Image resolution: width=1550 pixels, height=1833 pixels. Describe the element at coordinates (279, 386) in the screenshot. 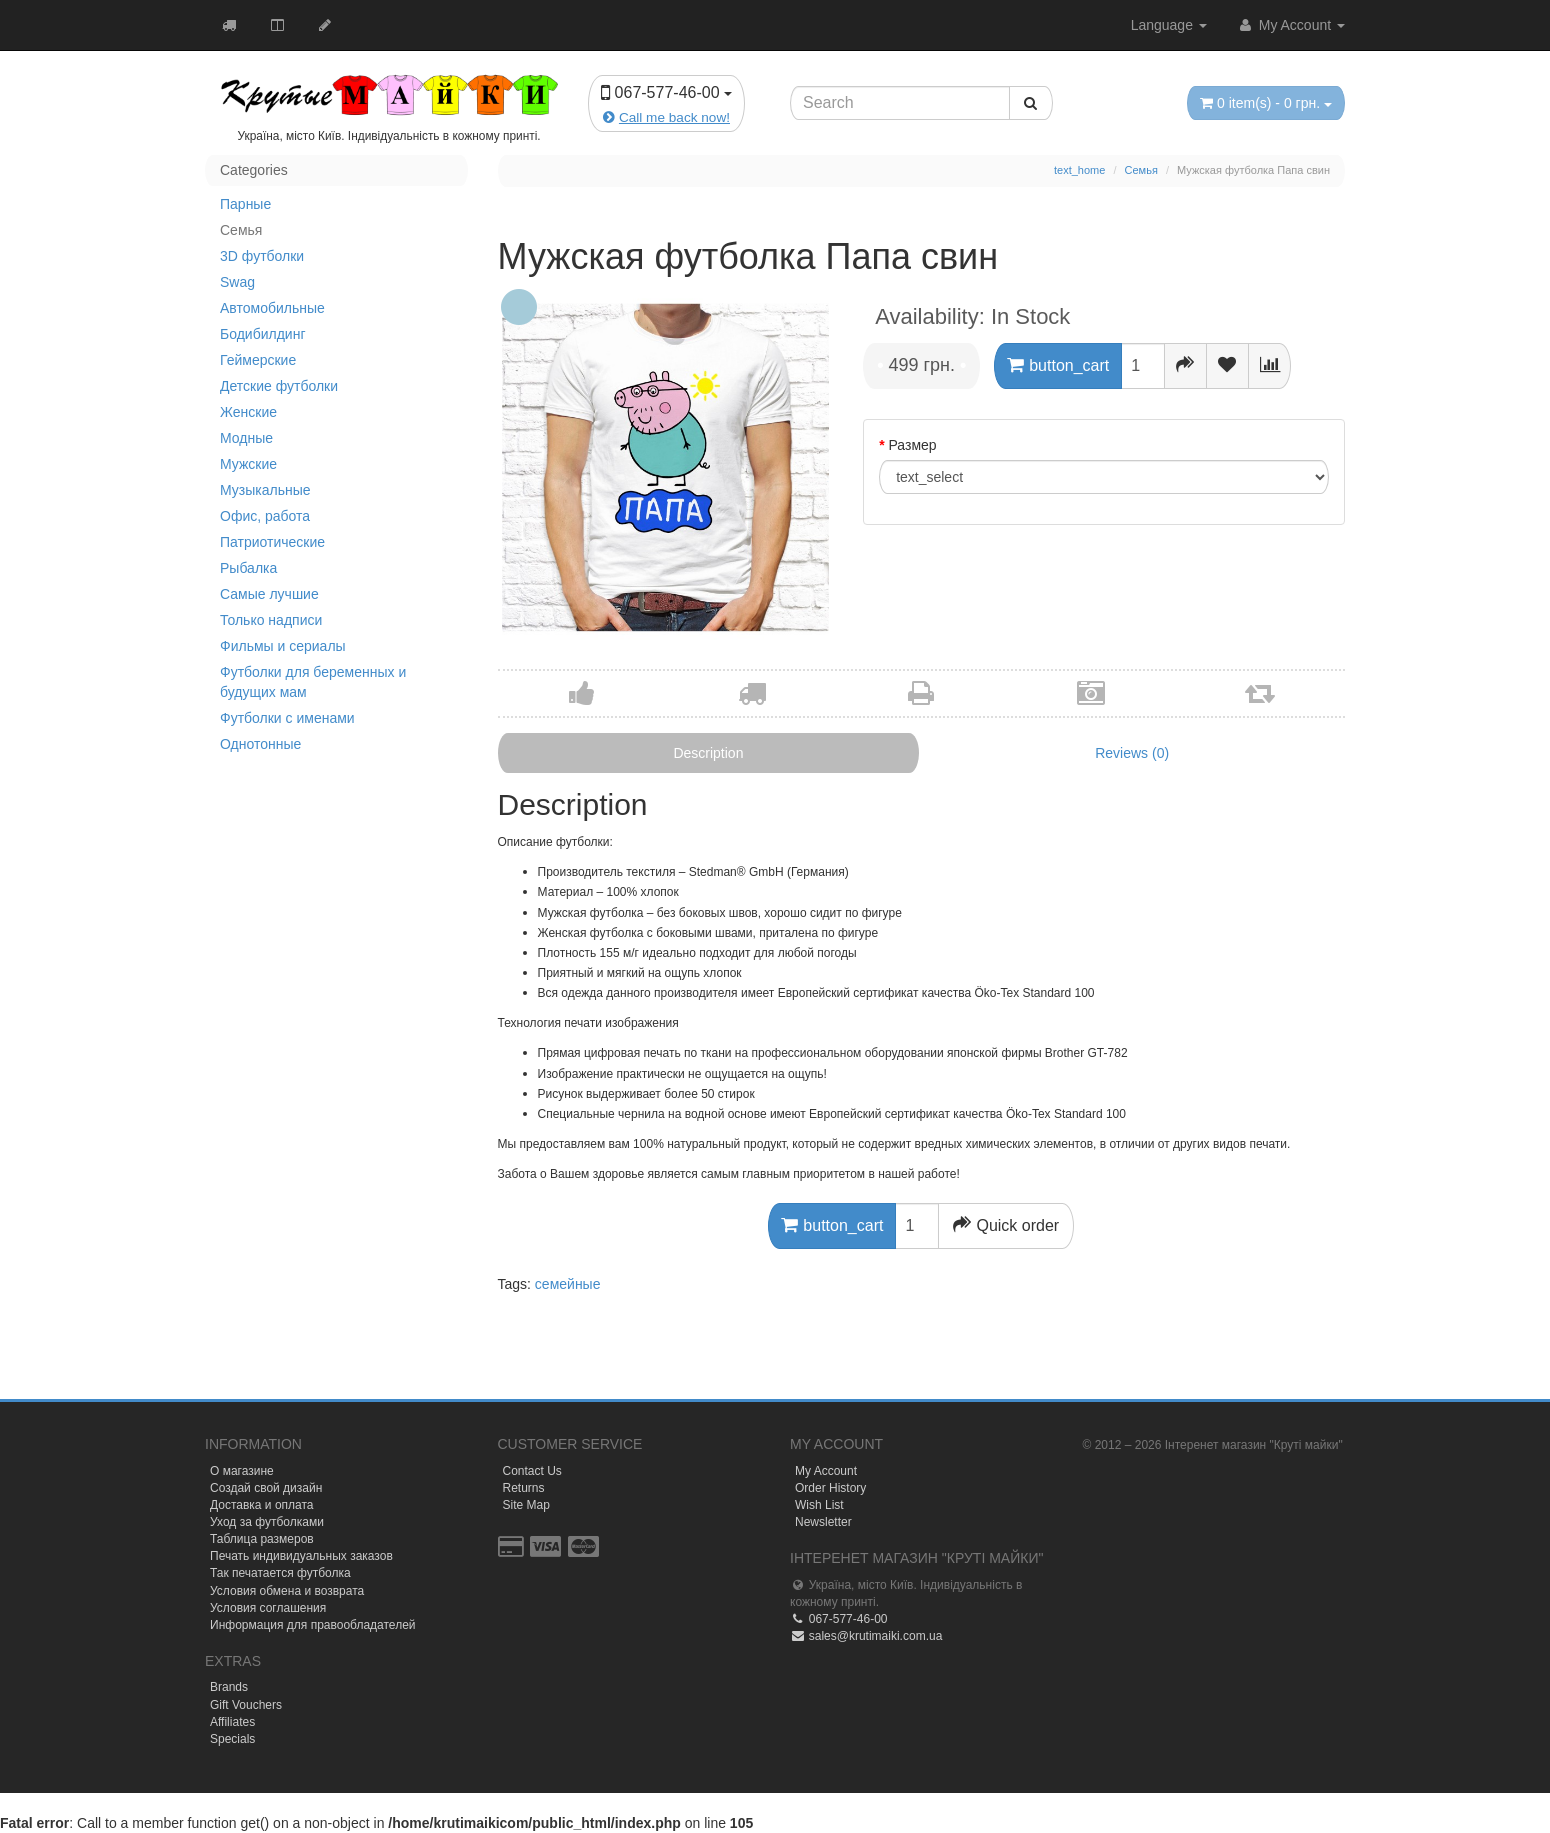

I see `Детские футболки` at that location.